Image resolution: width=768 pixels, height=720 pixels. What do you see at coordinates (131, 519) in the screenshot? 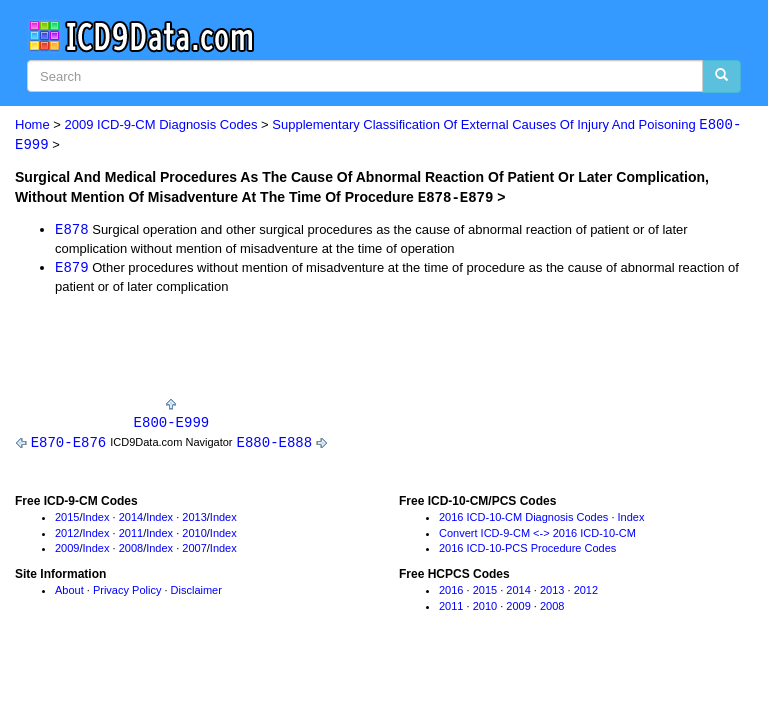
I see `2014` at bounding box center [131, 519].